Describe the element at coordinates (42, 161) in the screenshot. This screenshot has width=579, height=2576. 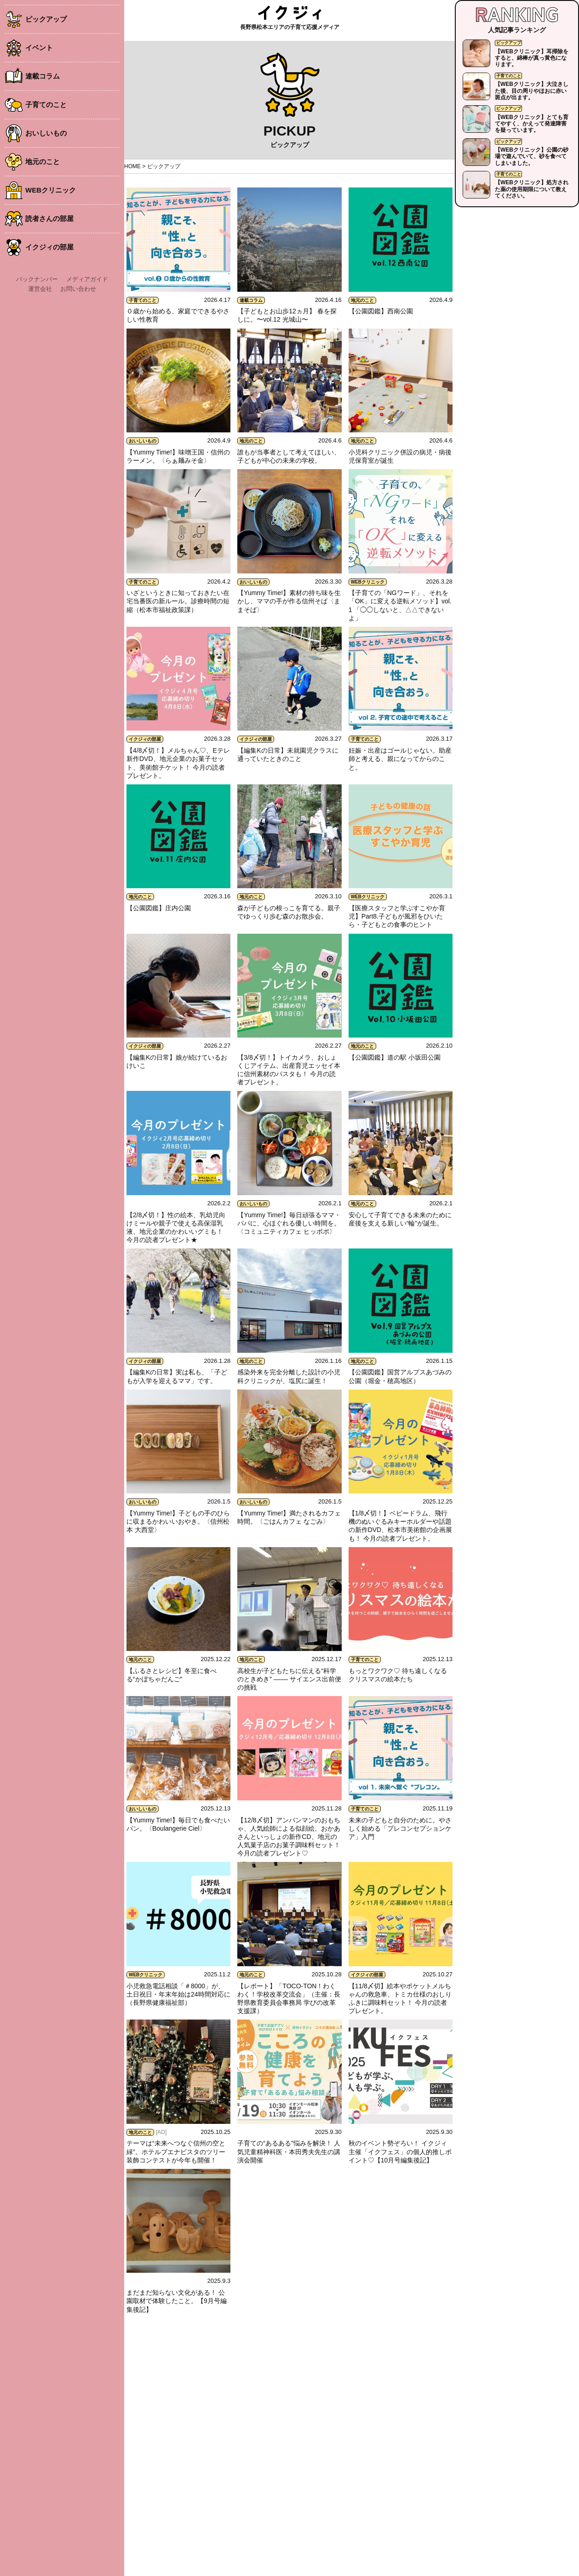
I see `地元のこと` at that location.